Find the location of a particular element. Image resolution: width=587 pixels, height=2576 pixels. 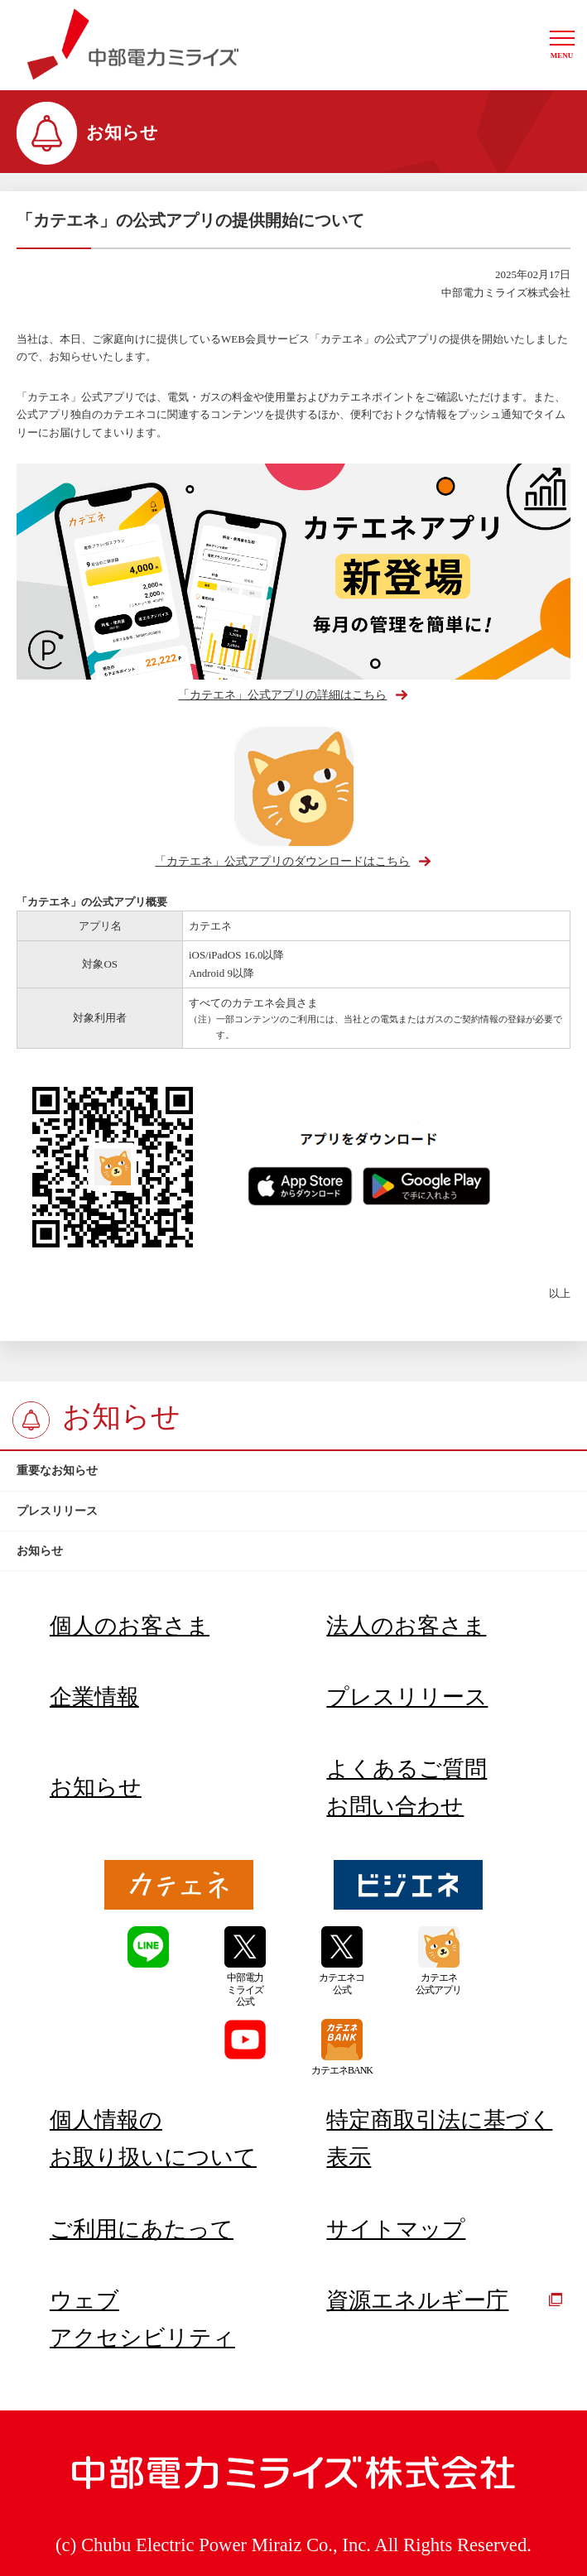

プレスリリース is located at coordinates (407, 1696).